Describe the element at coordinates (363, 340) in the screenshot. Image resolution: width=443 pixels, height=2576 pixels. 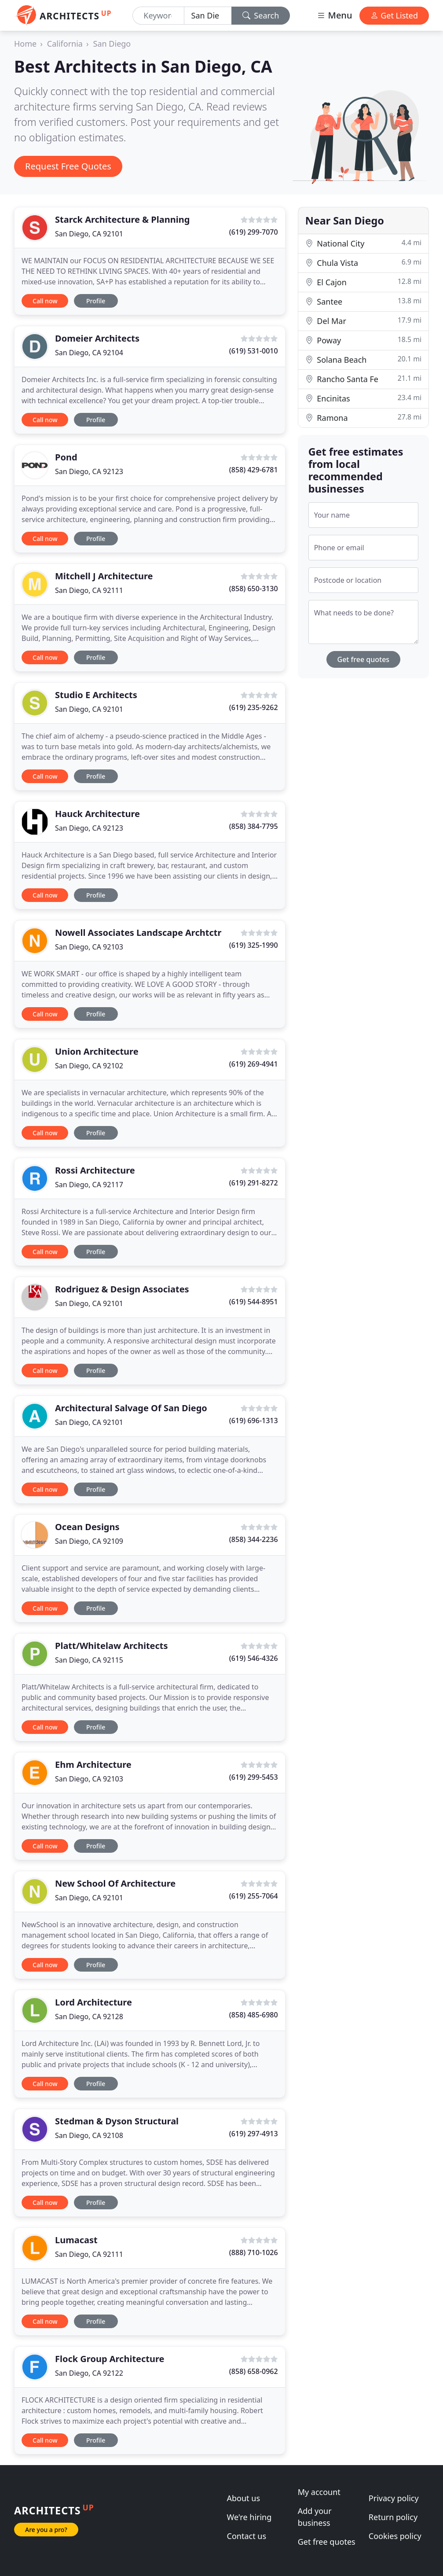
I see `Poway` at that location.